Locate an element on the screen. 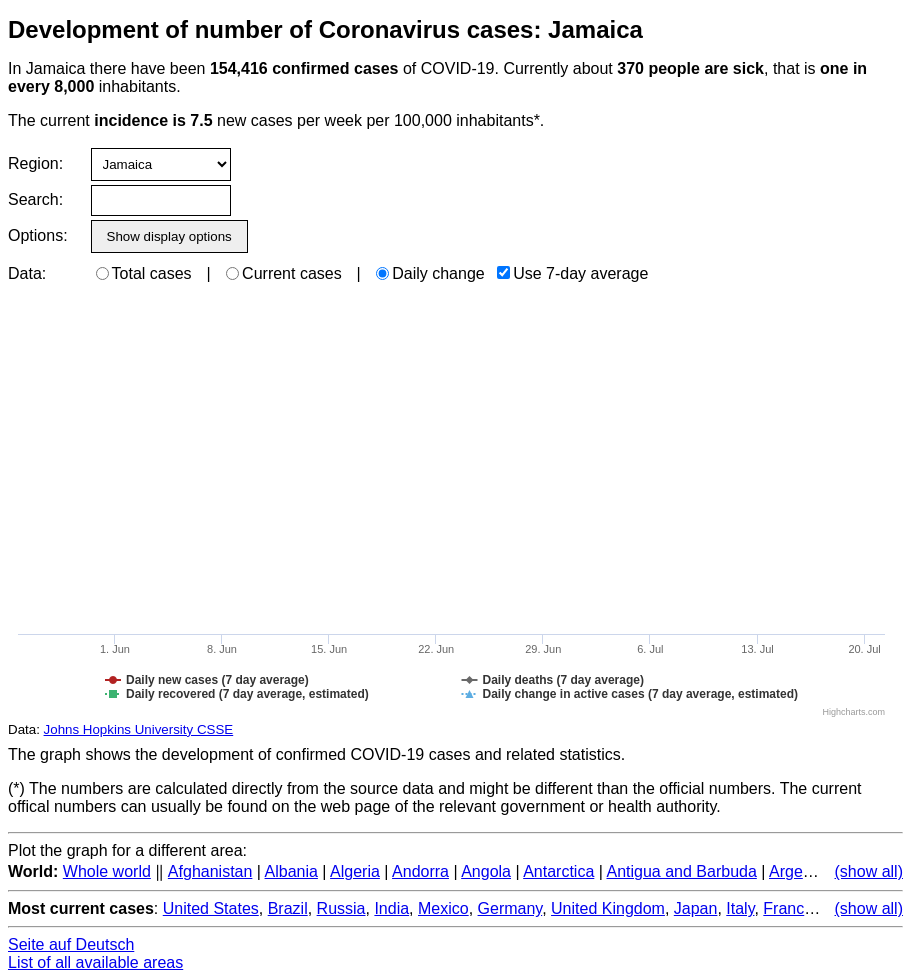 This screenshot has width=911, height=980. United Kingdom is located at coordinates (608, 908).